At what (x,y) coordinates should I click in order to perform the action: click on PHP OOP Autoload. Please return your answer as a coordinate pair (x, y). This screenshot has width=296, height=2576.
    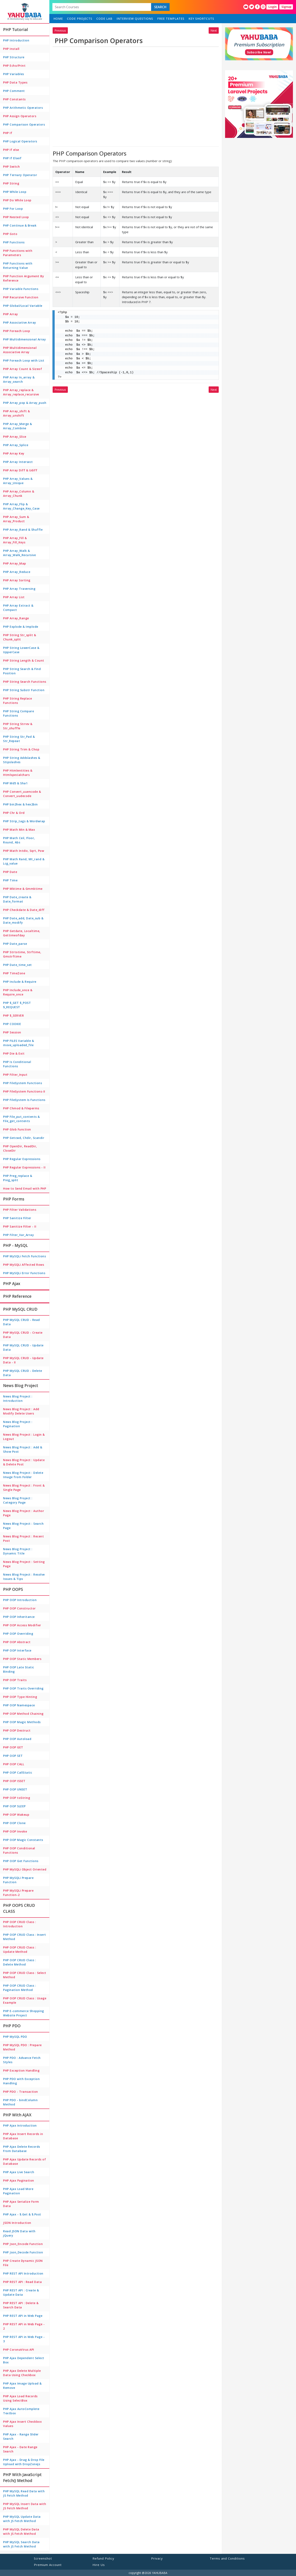
    Looking at the image, I should click on (17, 1739).